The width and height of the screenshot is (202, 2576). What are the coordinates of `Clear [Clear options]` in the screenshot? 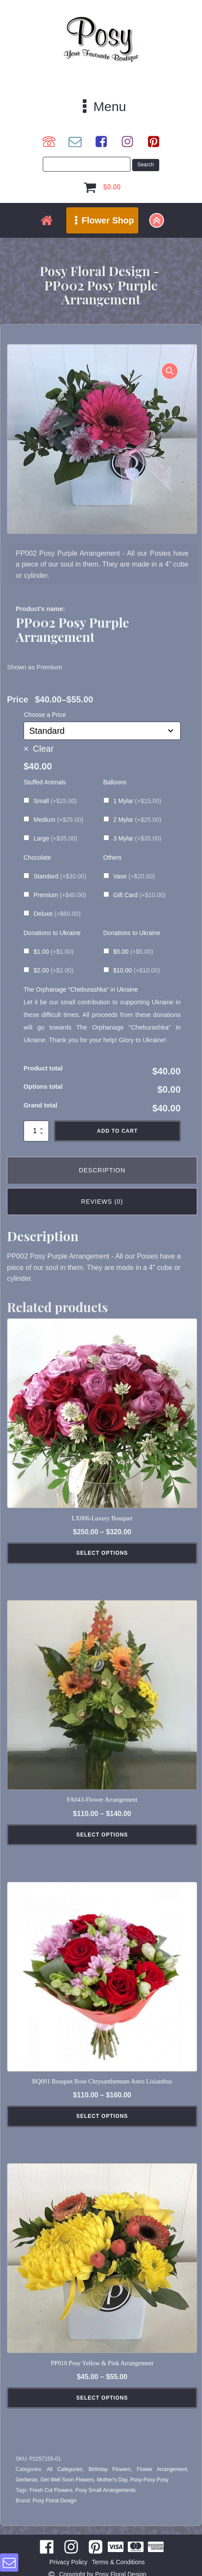 It's located at (43, 748).